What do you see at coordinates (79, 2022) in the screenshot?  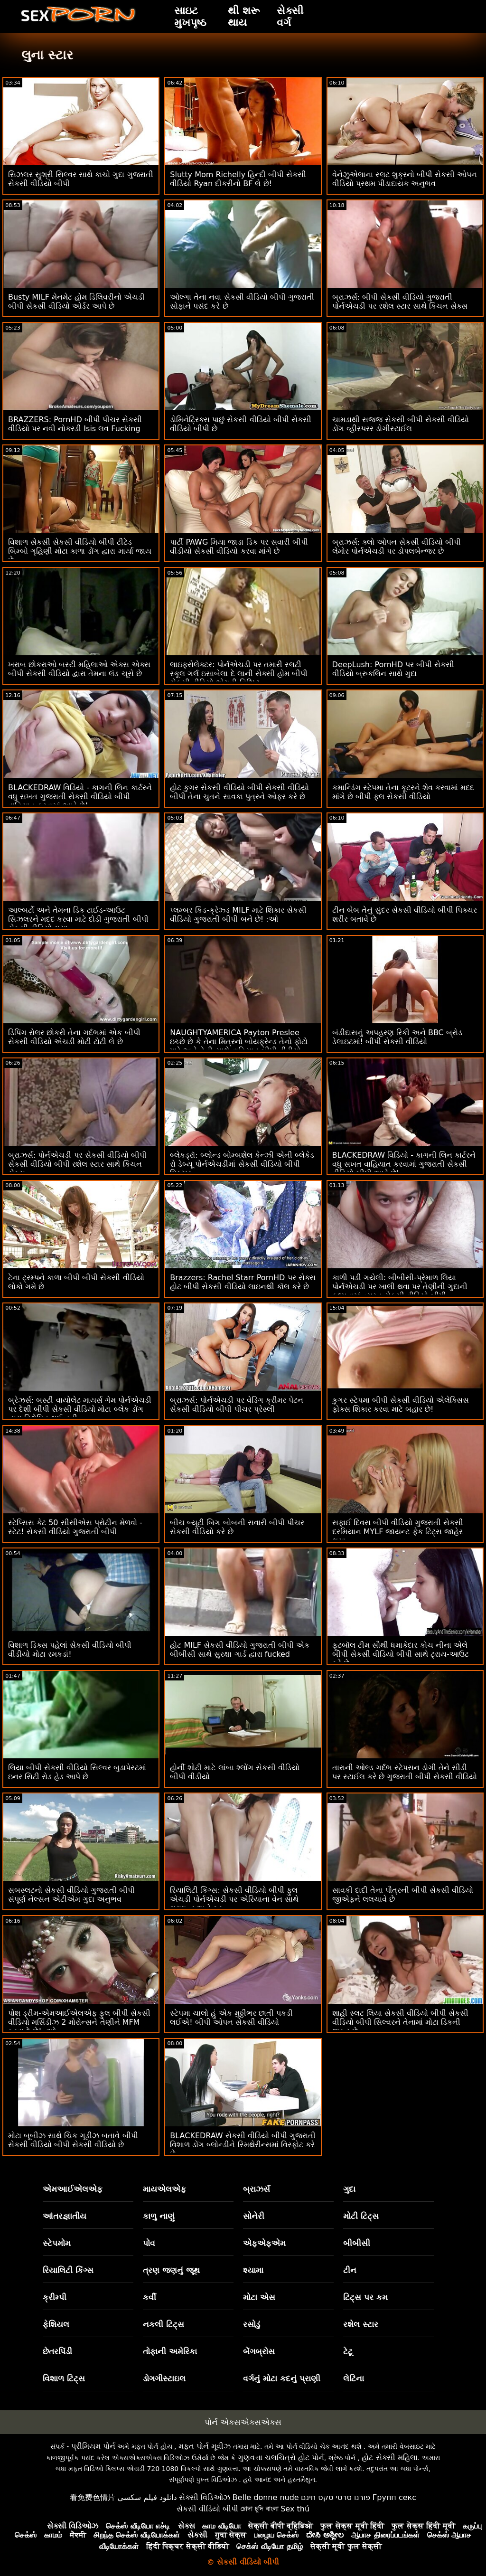 I see `પોશ ડ્રીમ-એમઆઈએલએફ ફુલ બીપી સેકસી વીડિયો મર્સિડીઝ 2 મોરોન્સને તેણીને MFM કરવા દે છે! :ઓ` at bounding box center [79, 2022].